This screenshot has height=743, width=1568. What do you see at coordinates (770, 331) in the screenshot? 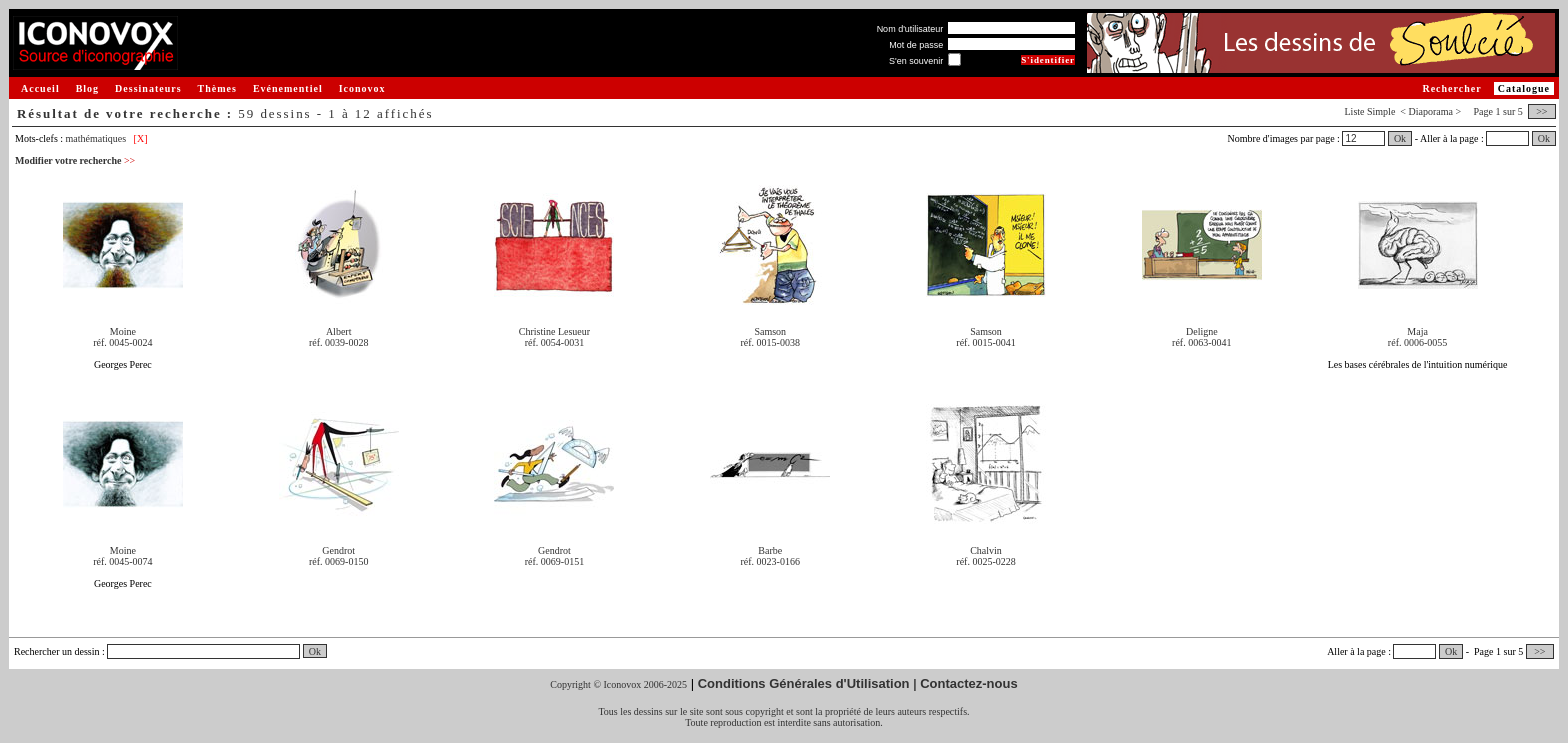
I see `Samson` at bounding box center [770, 331].